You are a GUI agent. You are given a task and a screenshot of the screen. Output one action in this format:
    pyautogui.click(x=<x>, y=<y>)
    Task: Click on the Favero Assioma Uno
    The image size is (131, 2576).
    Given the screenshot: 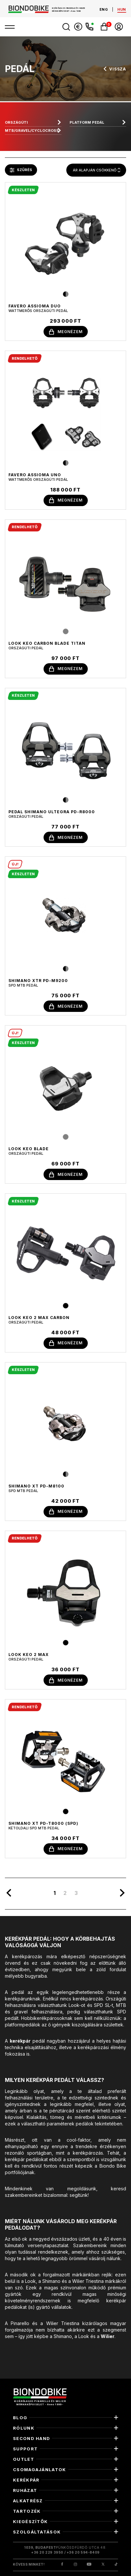 What is the action you would take?
    pyautogui.click(x=34, y=474)
    